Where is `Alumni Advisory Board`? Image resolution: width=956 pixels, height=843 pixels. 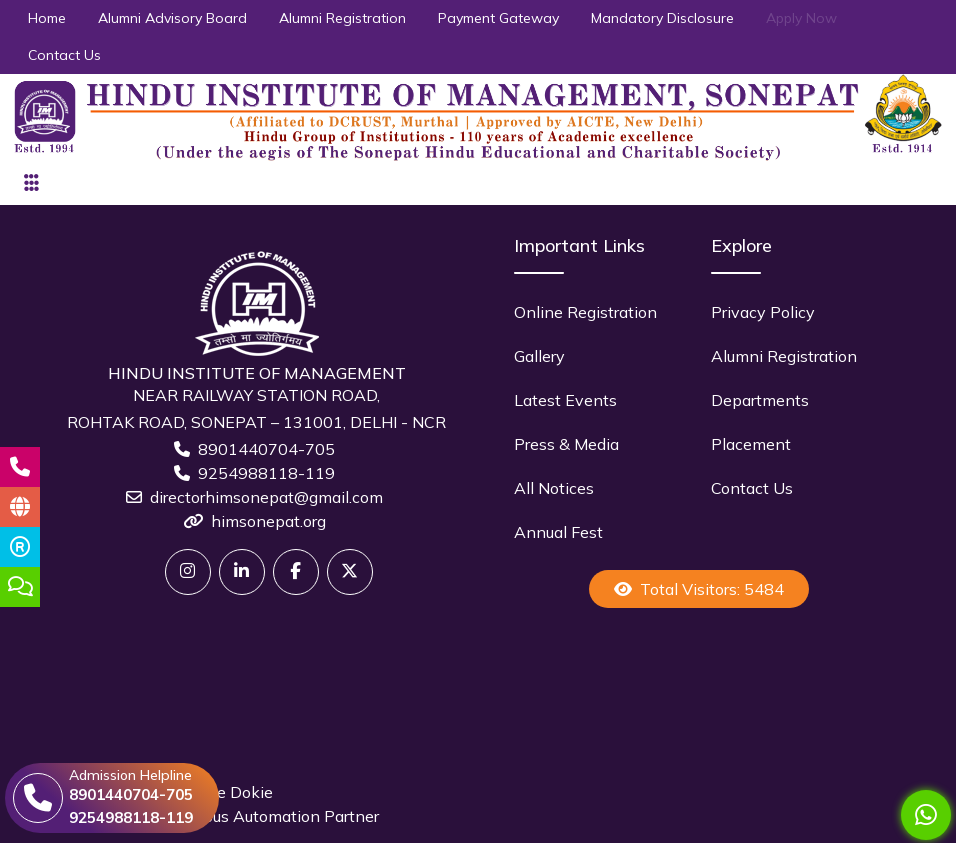 Alumni Advisory Board is located at coordinates (172, 18).